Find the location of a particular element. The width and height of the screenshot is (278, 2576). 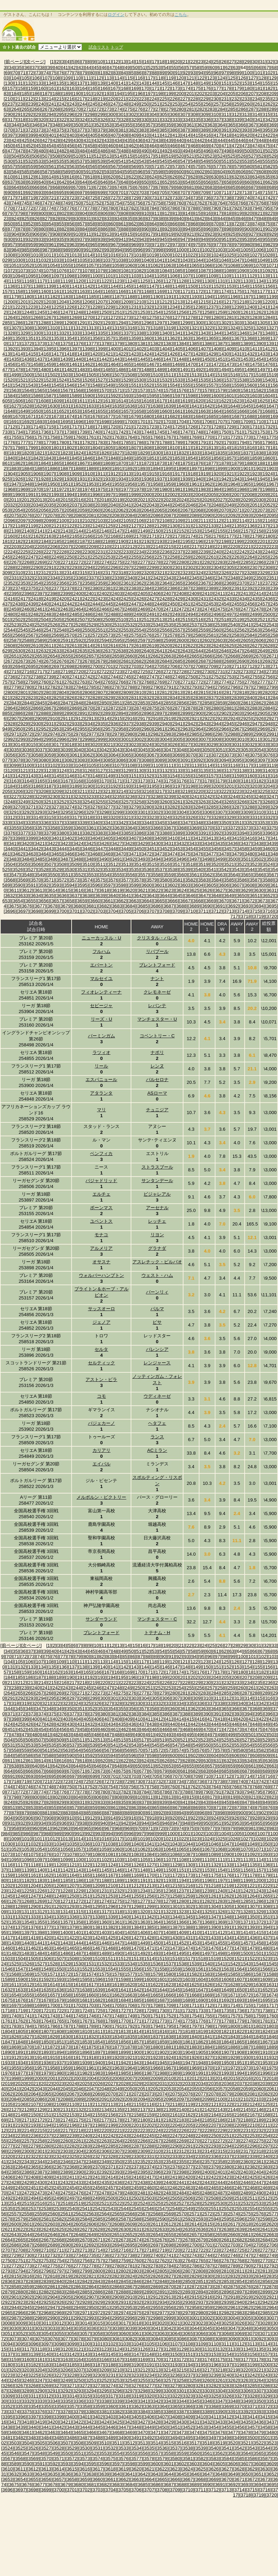

トテナム・H is located at coordinates (157, 1632).